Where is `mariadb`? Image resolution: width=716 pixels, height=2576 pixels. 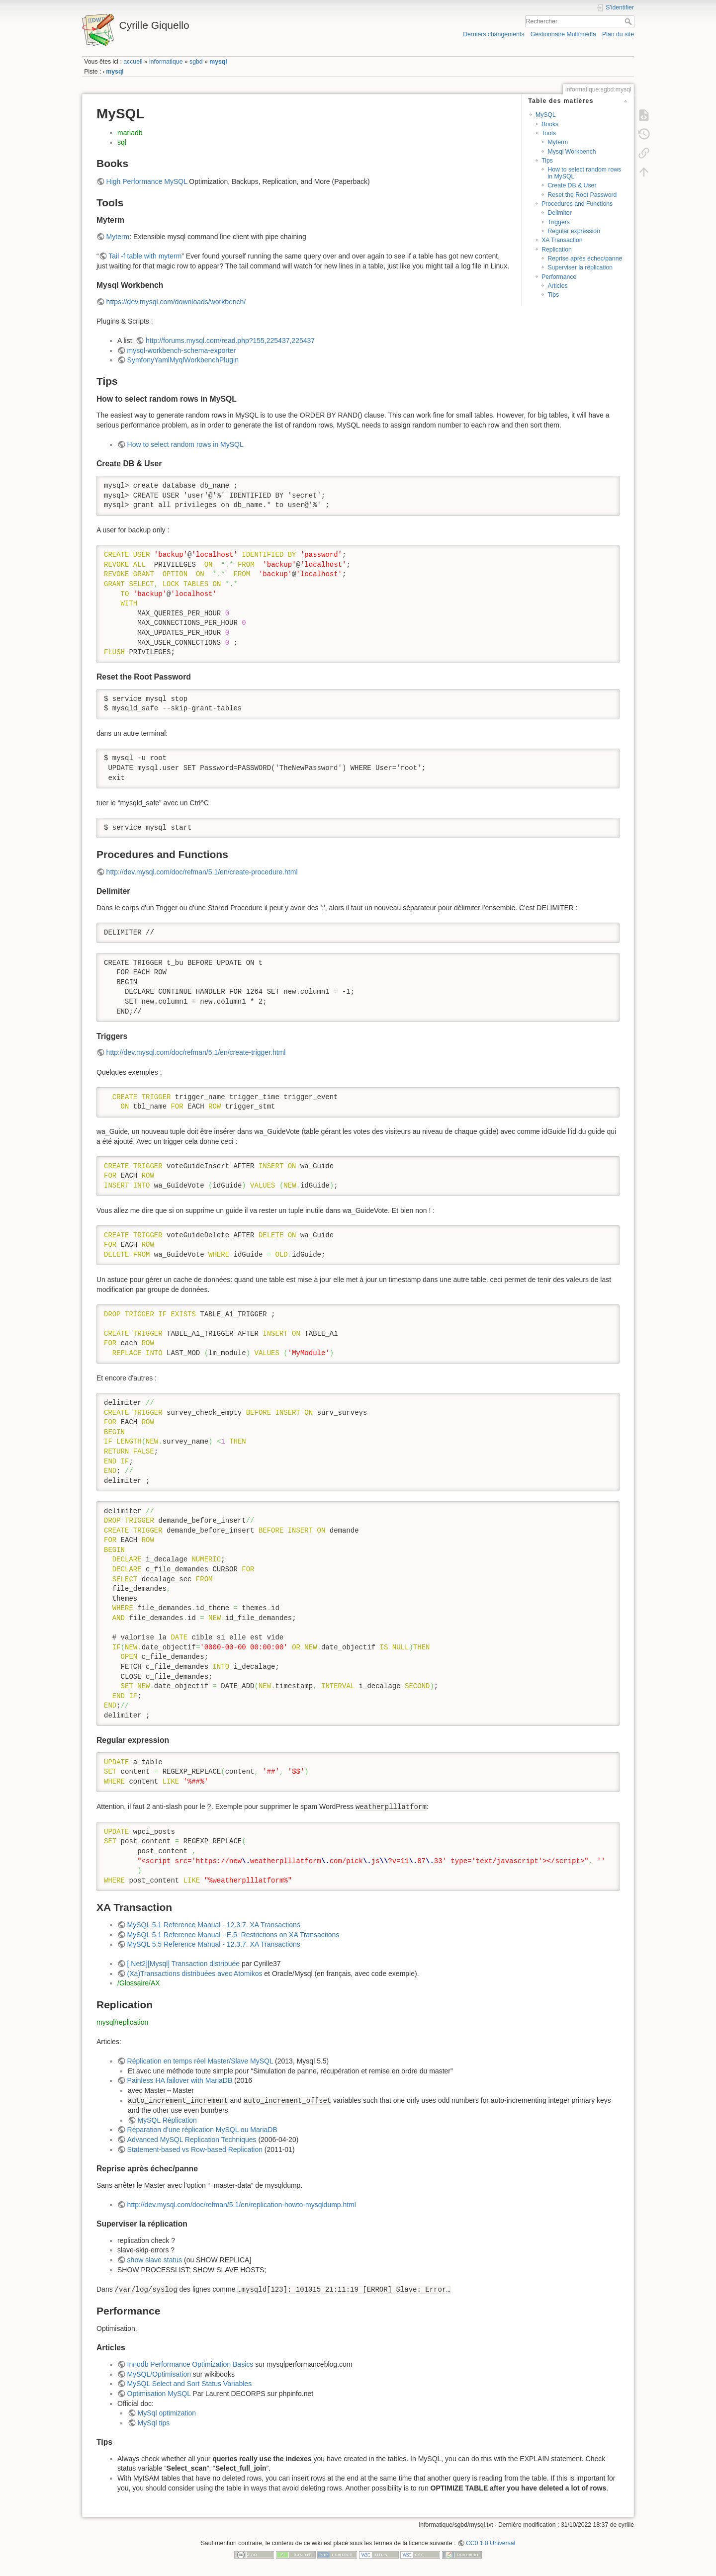
mariadb is located at coordinates (130, 133).